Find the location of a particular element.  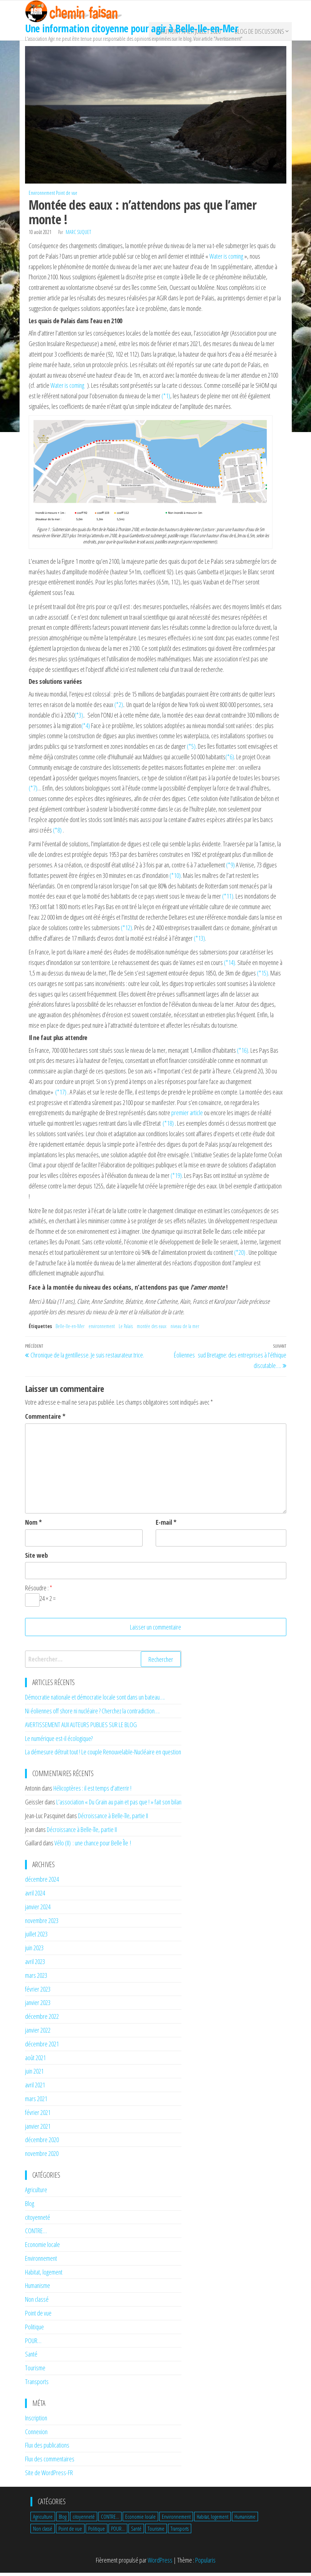

Décroissance à Belle-île, partie II is located at coordinates (113, 1819).